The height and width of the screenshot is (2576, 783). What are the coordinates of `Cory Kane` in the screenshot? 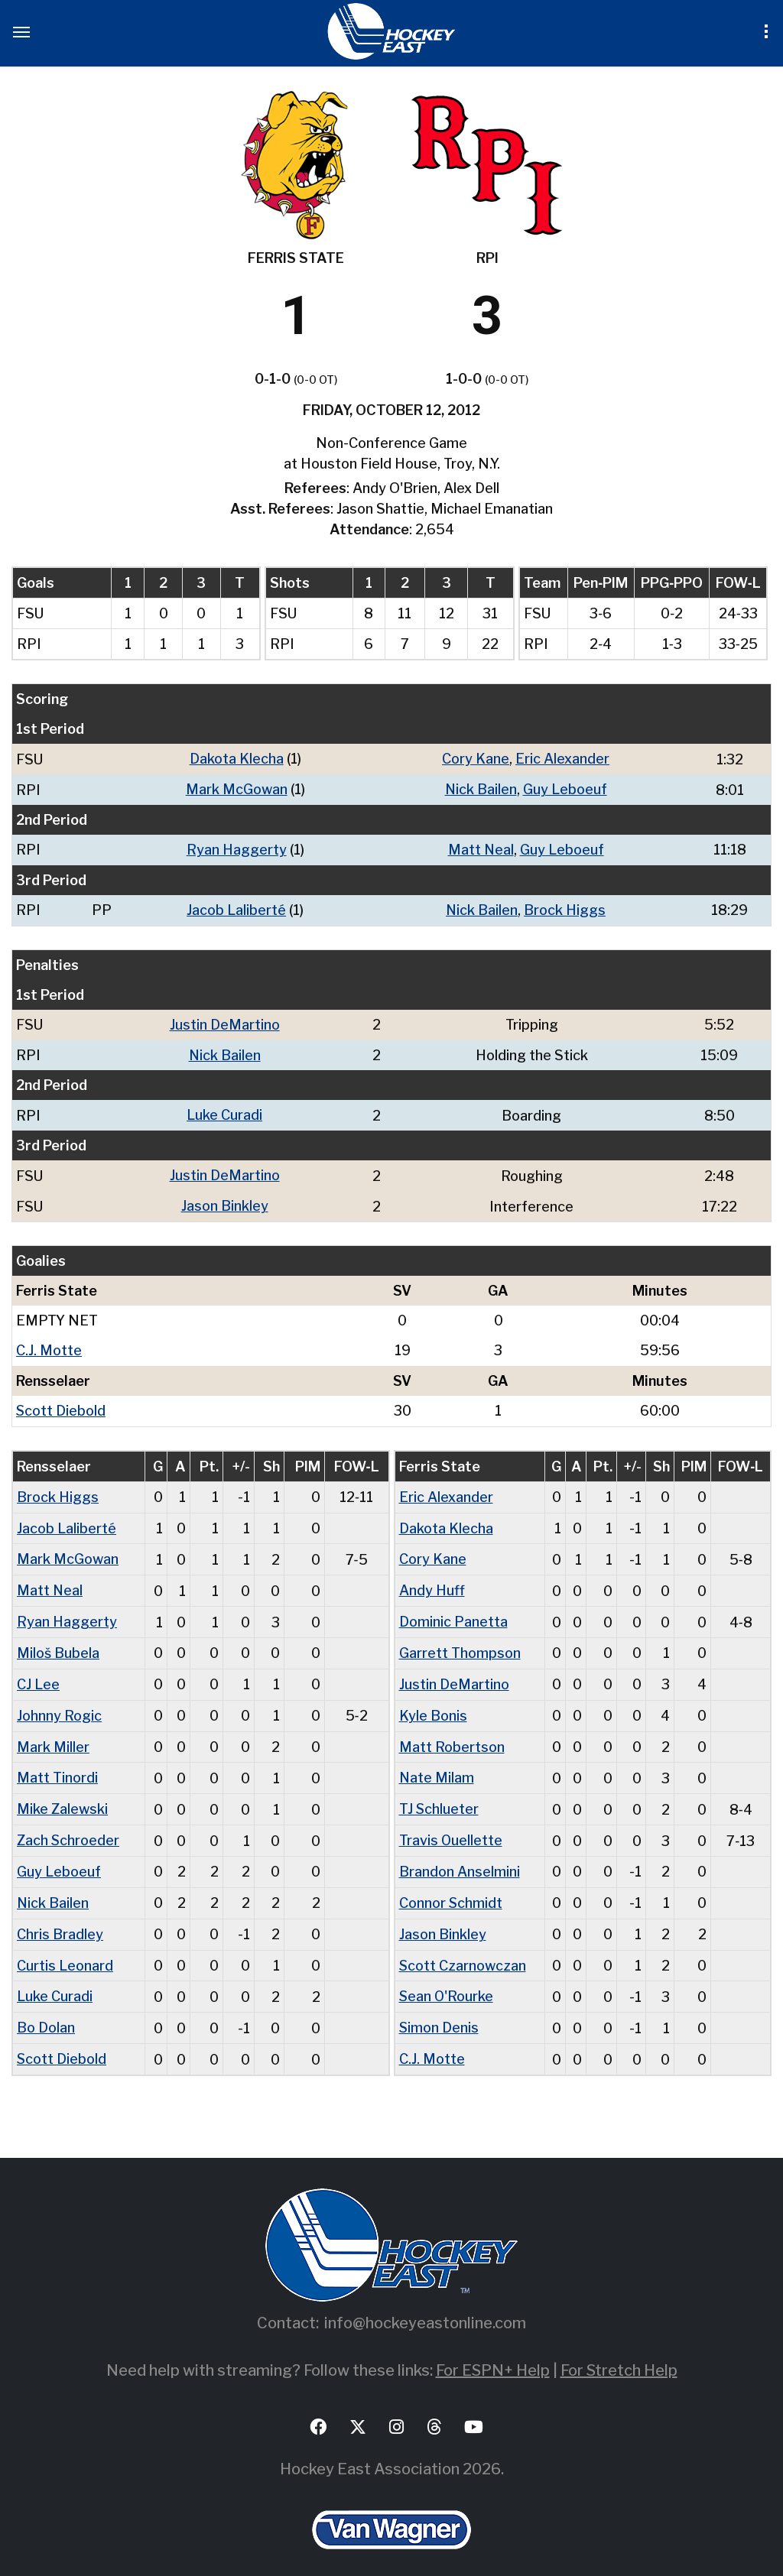 It's located at (475, 759).